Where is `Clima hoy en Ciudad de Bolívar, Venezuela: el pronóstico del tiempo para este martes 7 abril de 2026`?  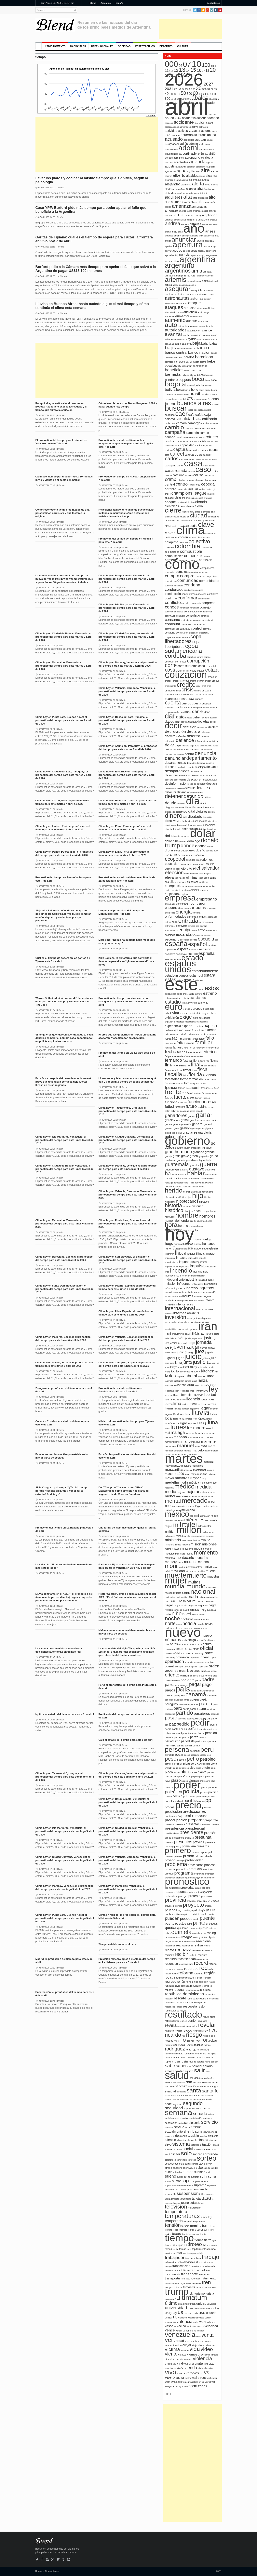 Clima hoy en Ciudad de Bolívar, Venezuela: el pronóstico del tiempo para este martes 7 abril de 2026 is located at coordinates (63, 637).